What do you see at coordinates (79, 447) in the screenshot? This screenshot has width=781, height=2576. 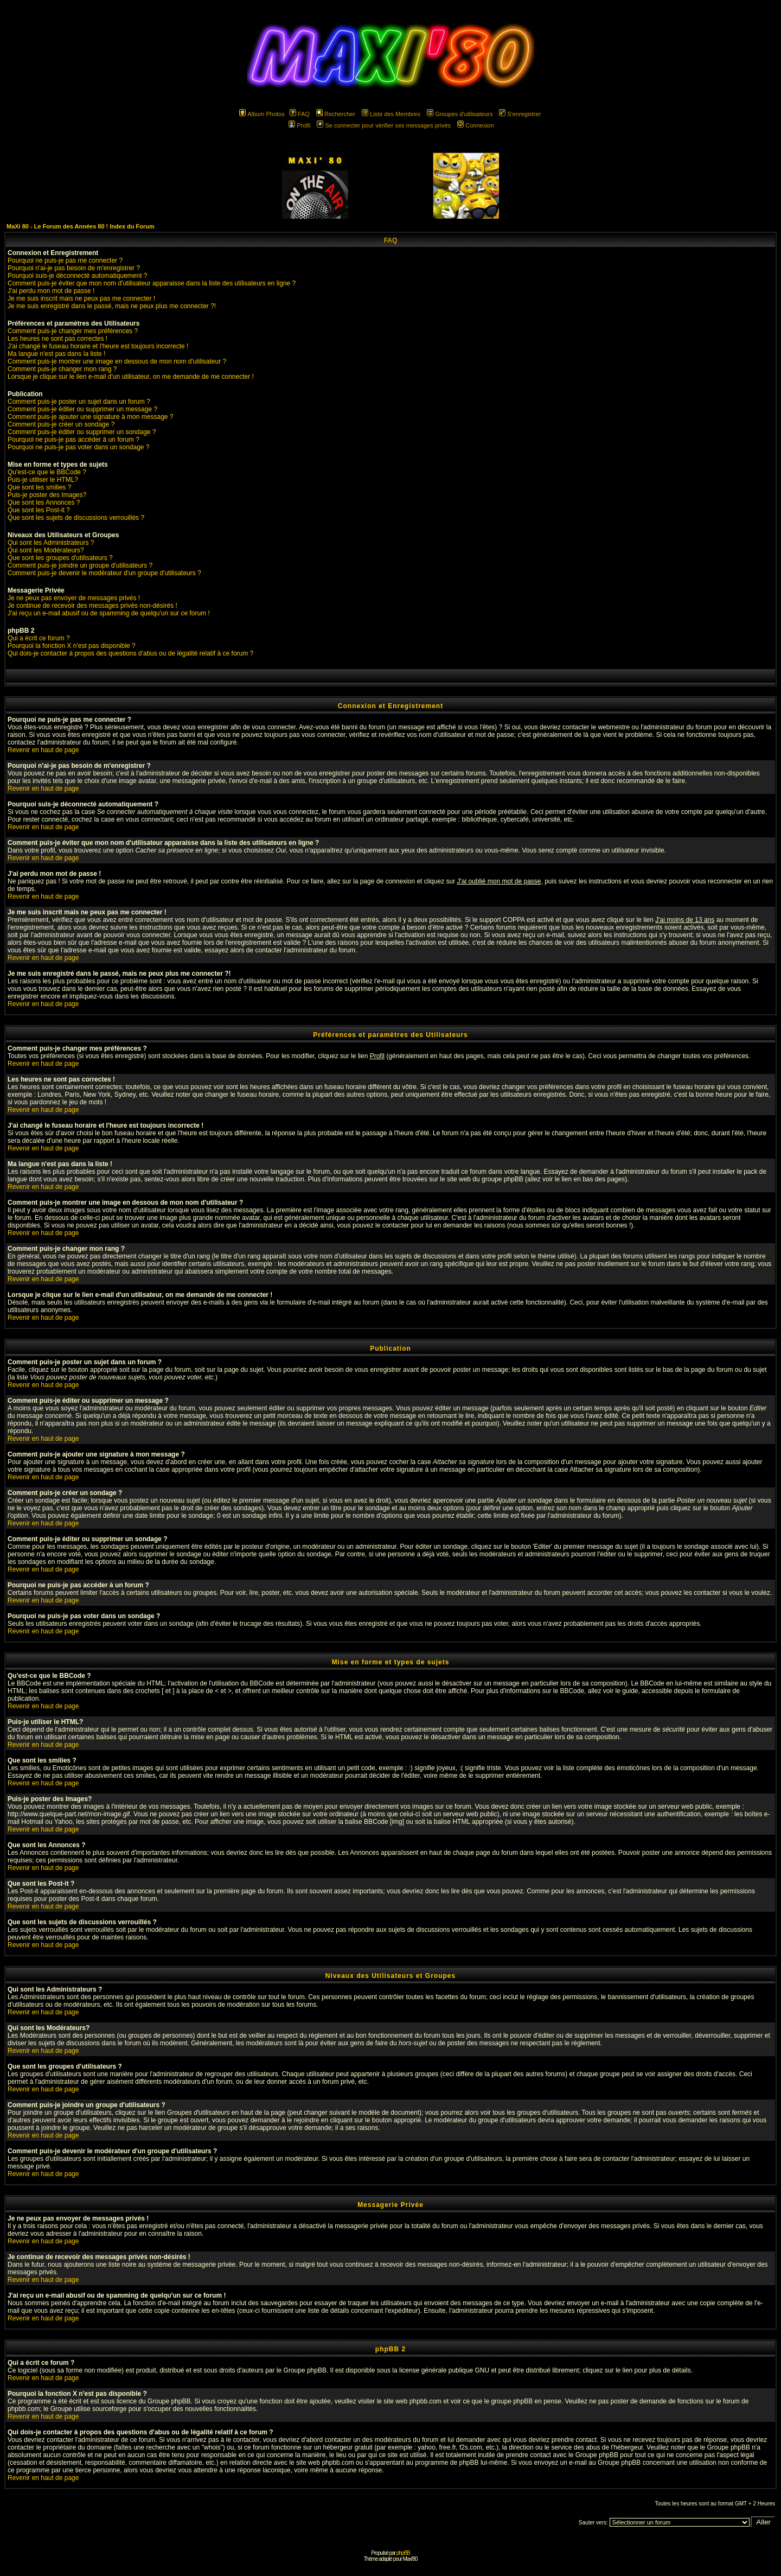 I see `Pourquoi ne puis-je pas voter dans un sondage ?` at bounding box center [79, 447].